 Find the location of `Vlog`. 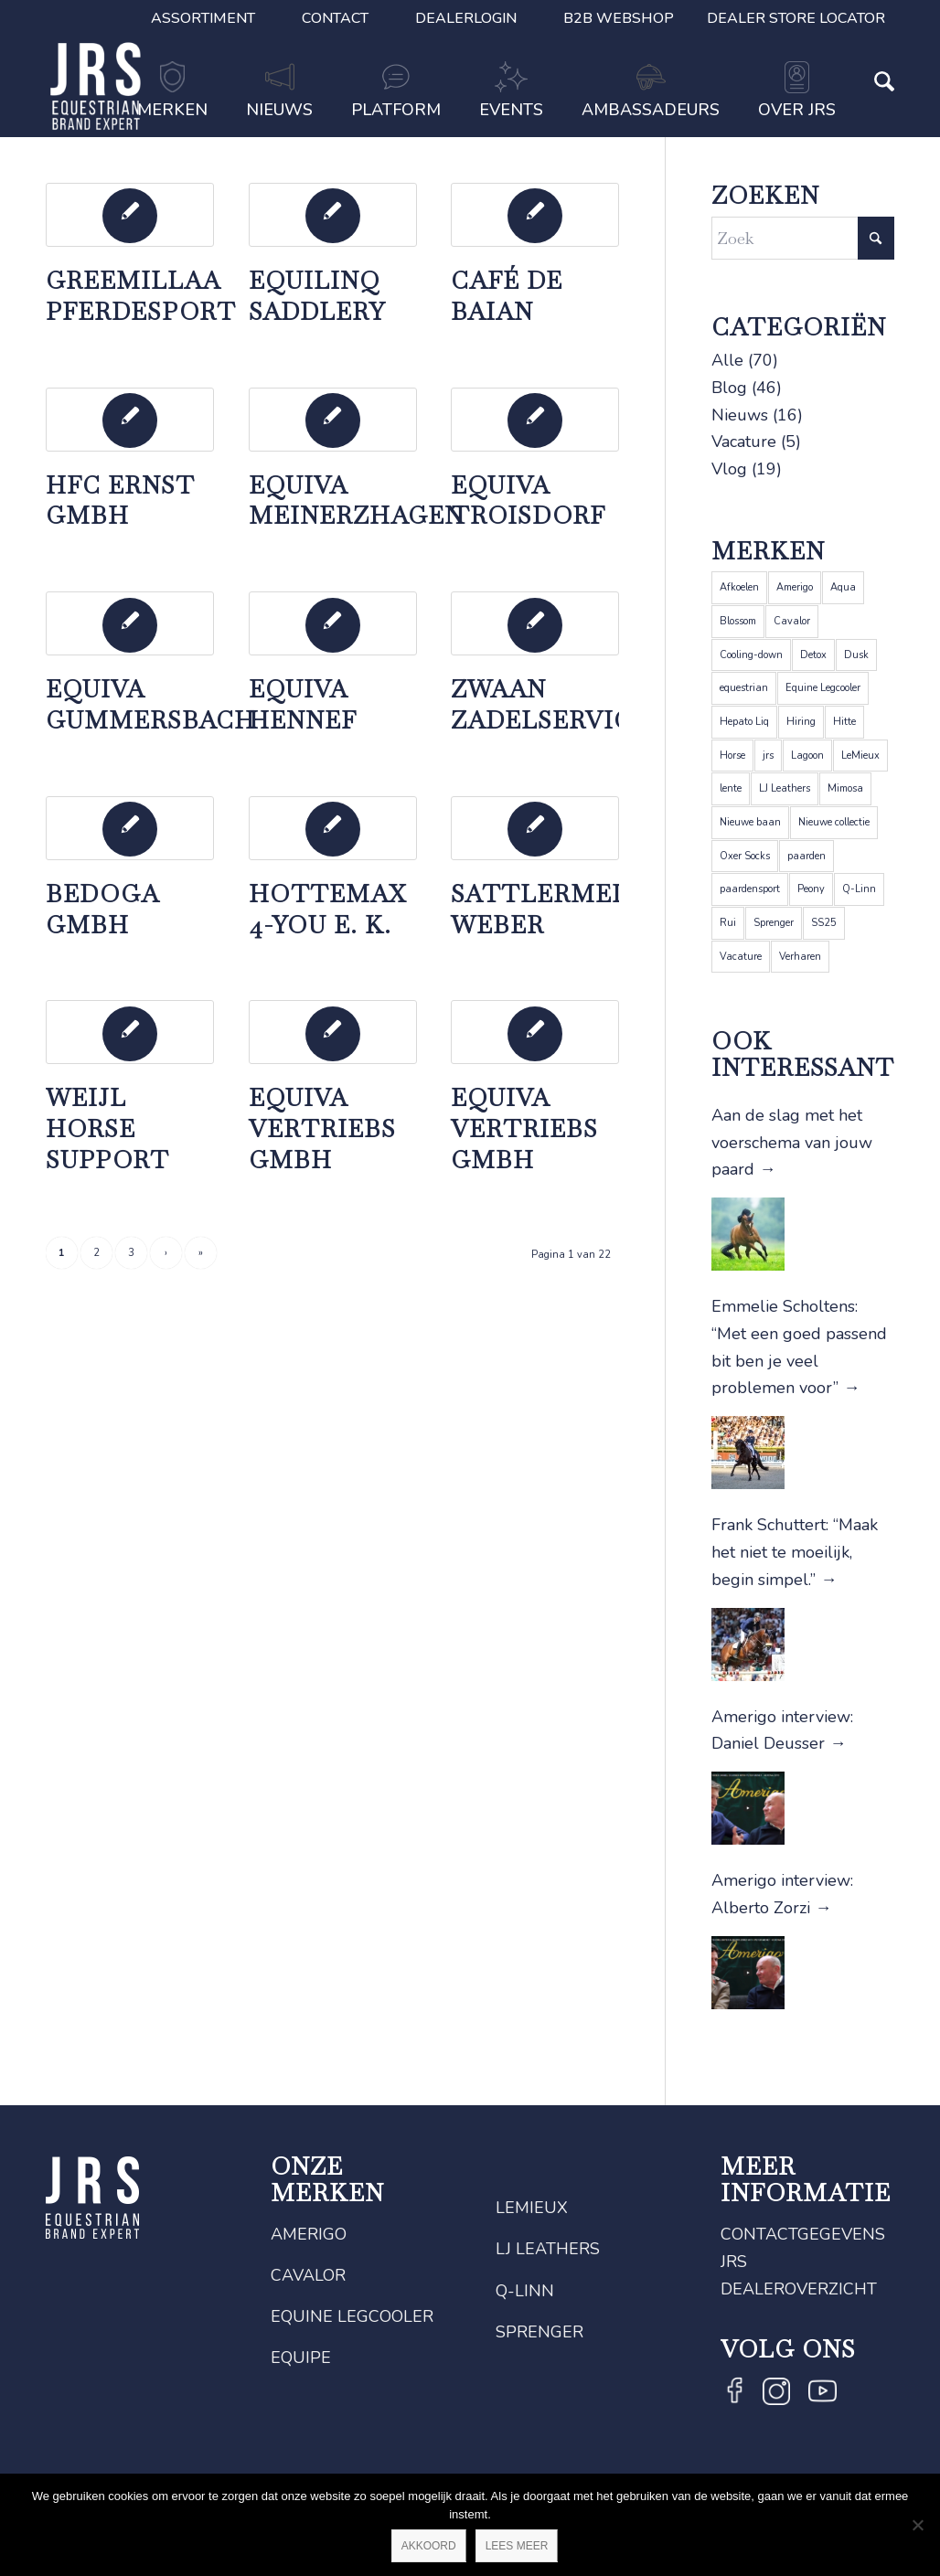

Vlog is located at coordinates (729, 469).